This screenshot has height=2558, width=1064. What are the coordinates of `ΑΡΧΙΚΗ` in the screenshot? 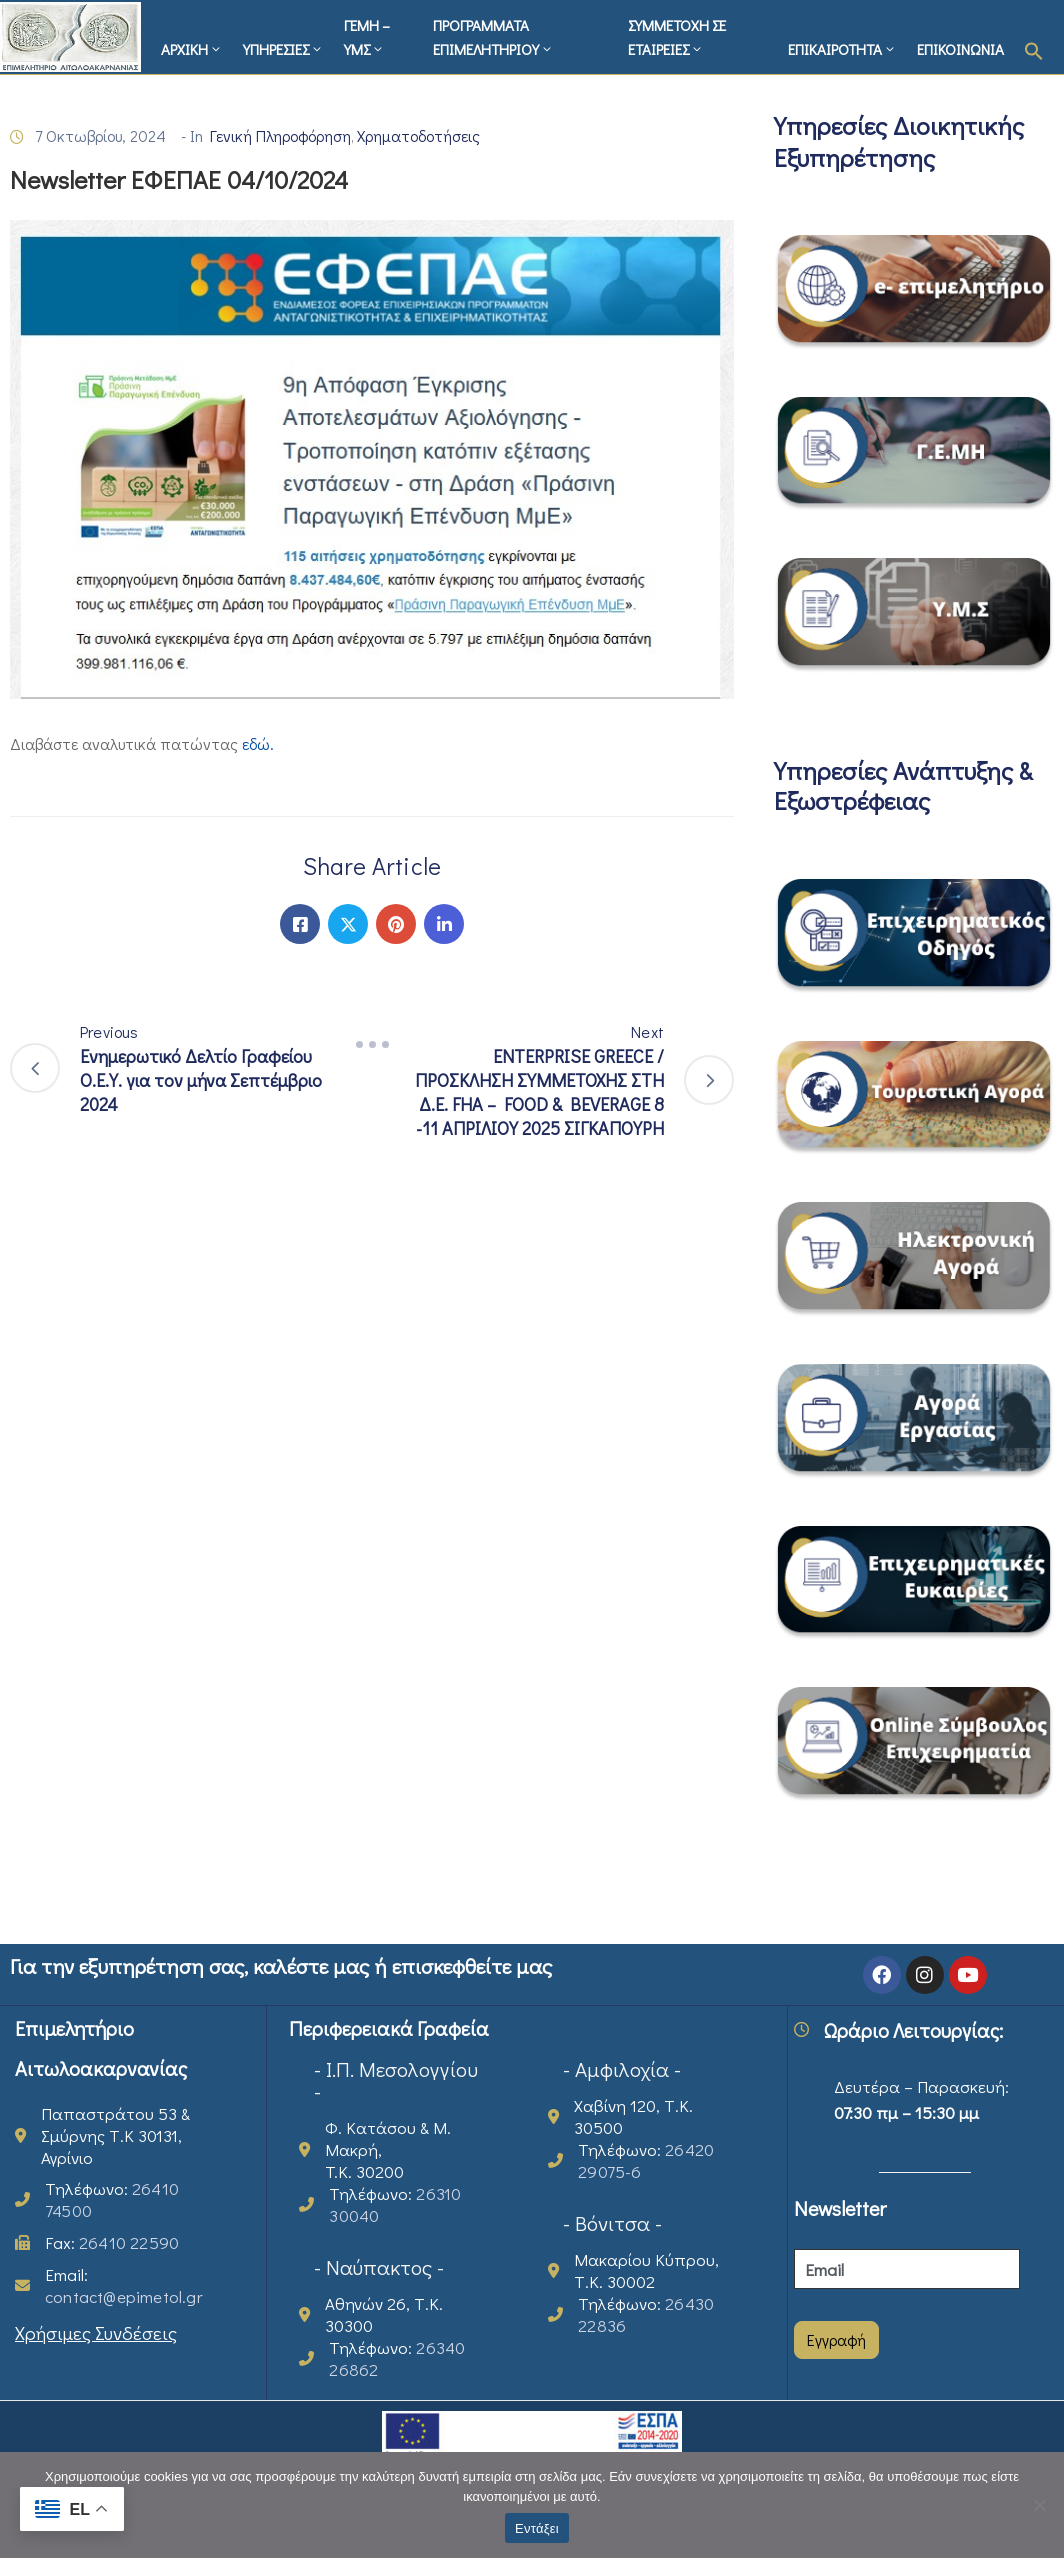 It's located at (192, 49).